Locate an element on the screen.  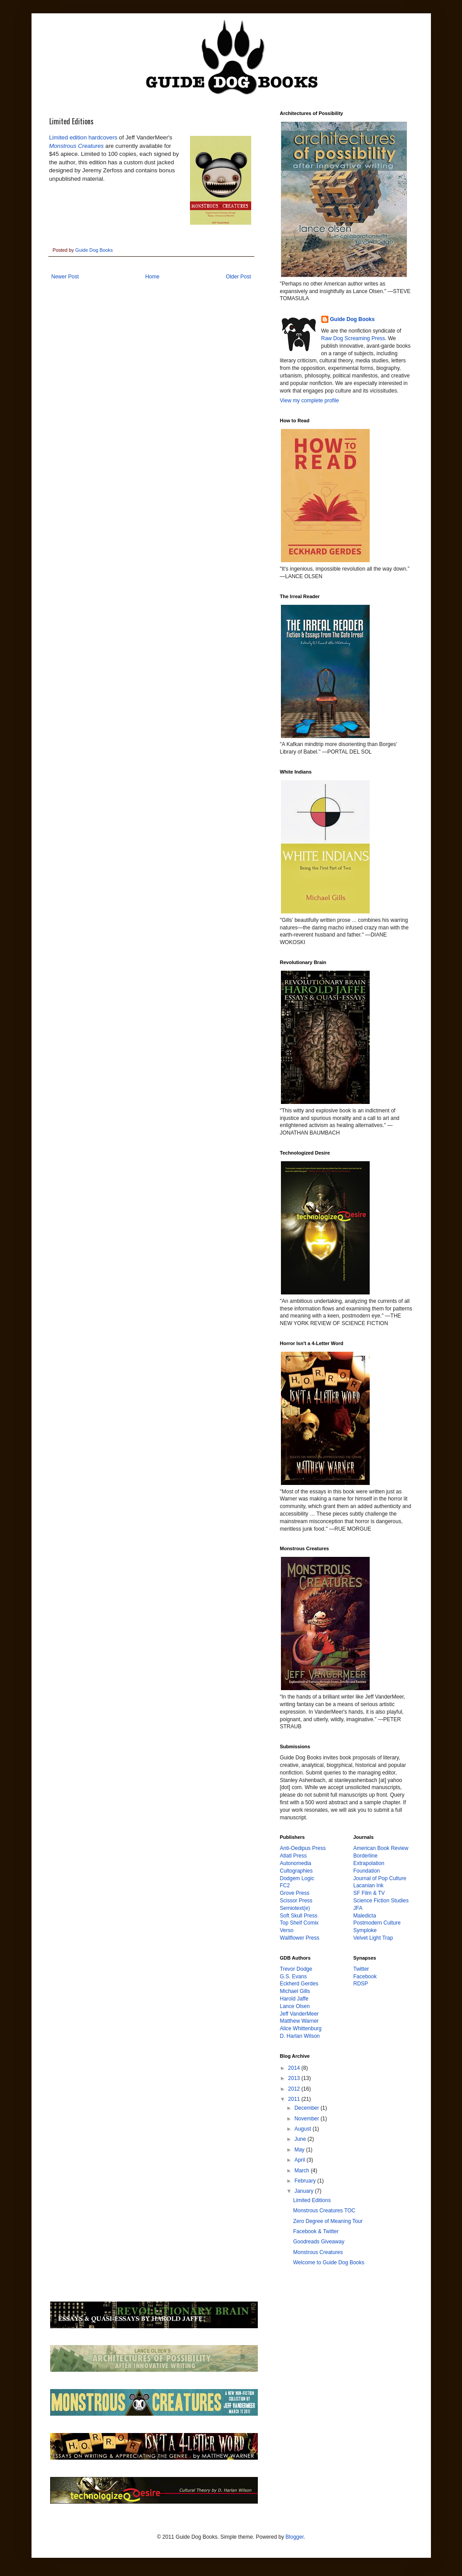
Blogger is located at coordinates (294, 2537).